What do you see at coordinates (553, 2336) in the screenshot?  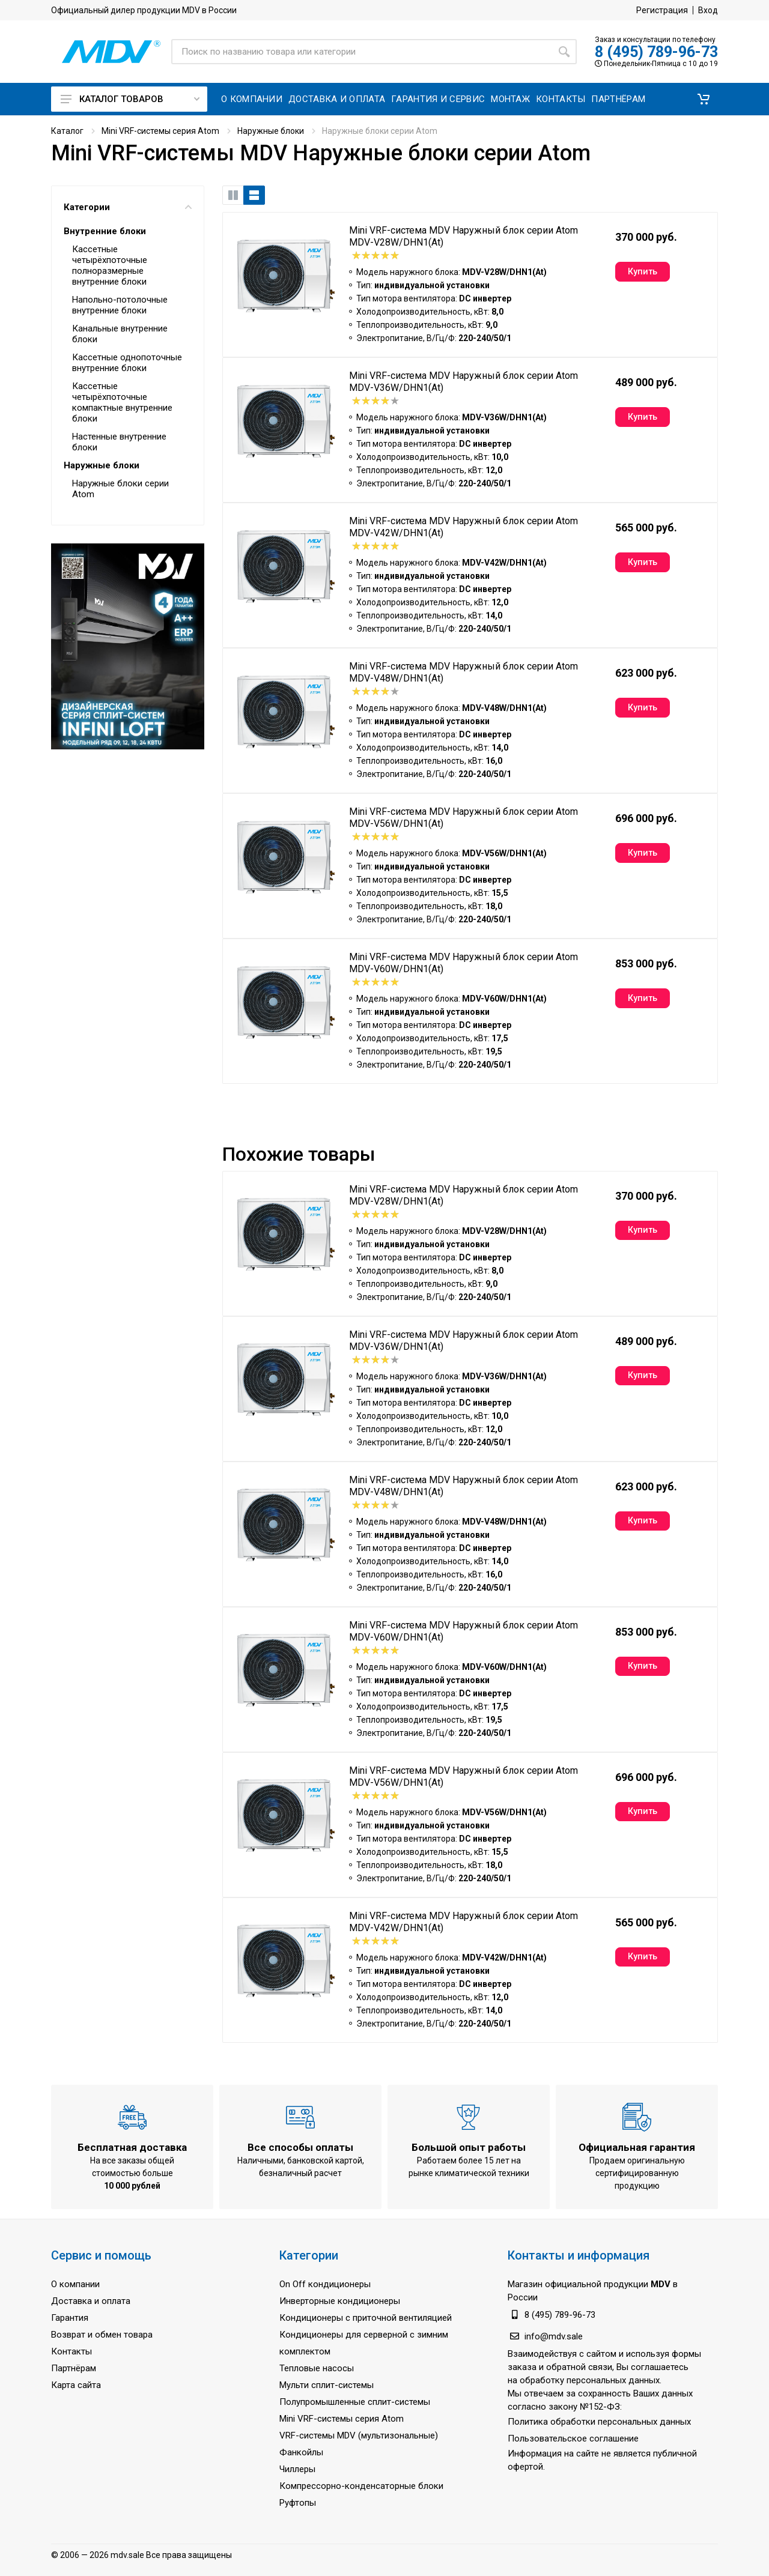 I see `info@mdv.sale` at bounding box center [553, 2336].